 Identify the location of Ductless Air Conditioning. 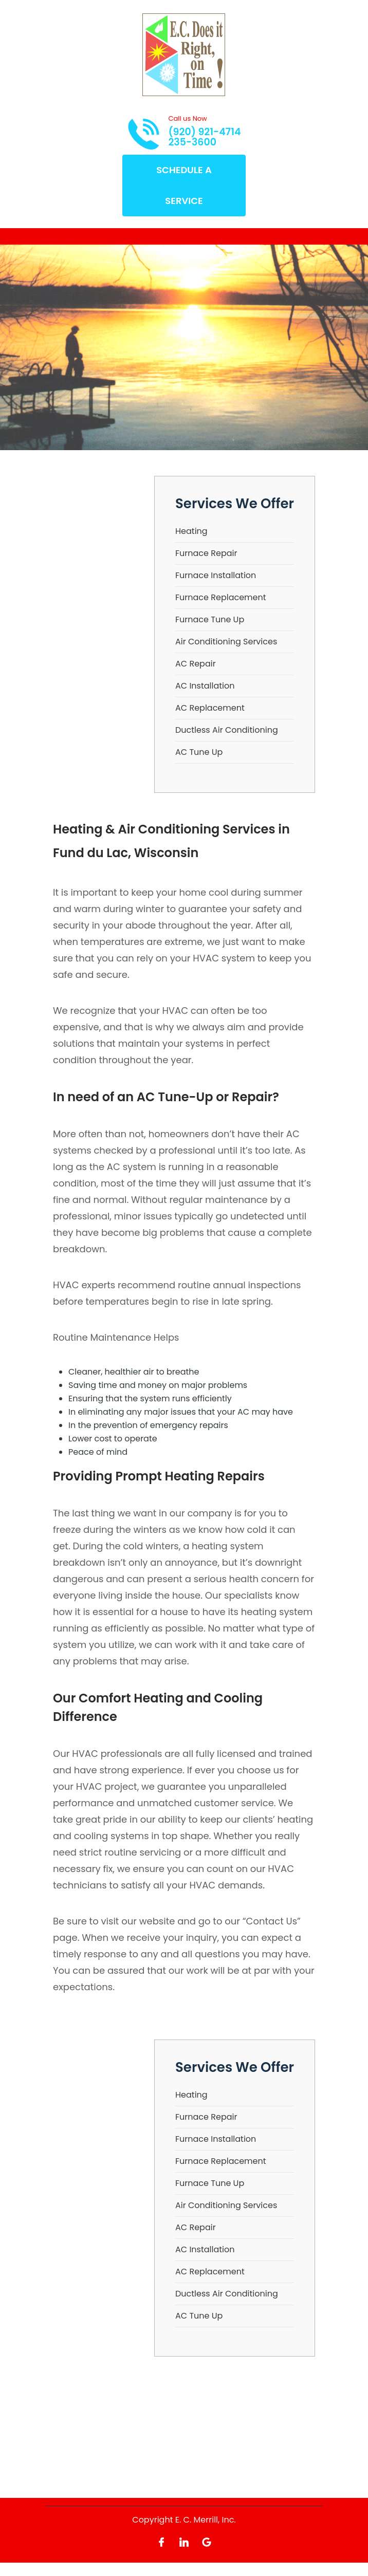
(226, 730).